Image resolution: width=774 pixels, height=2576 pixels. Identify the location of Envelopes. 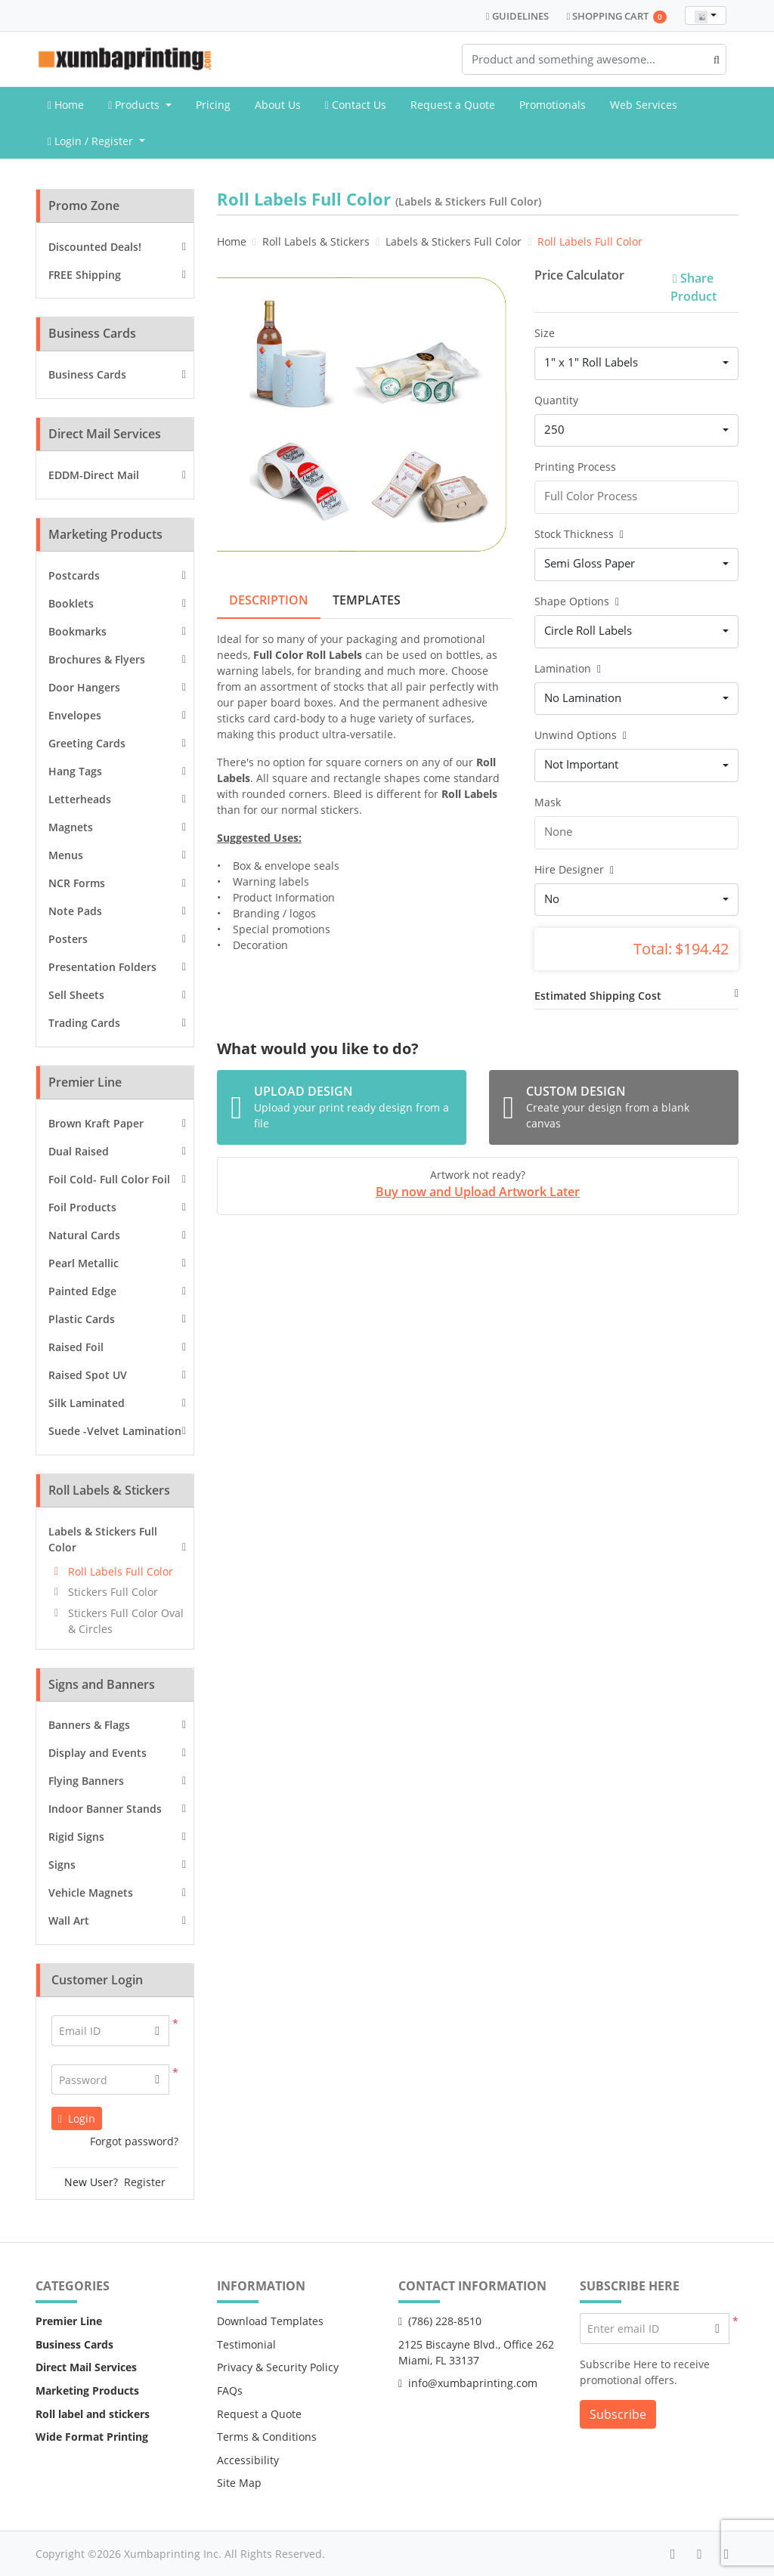
(74, 715).